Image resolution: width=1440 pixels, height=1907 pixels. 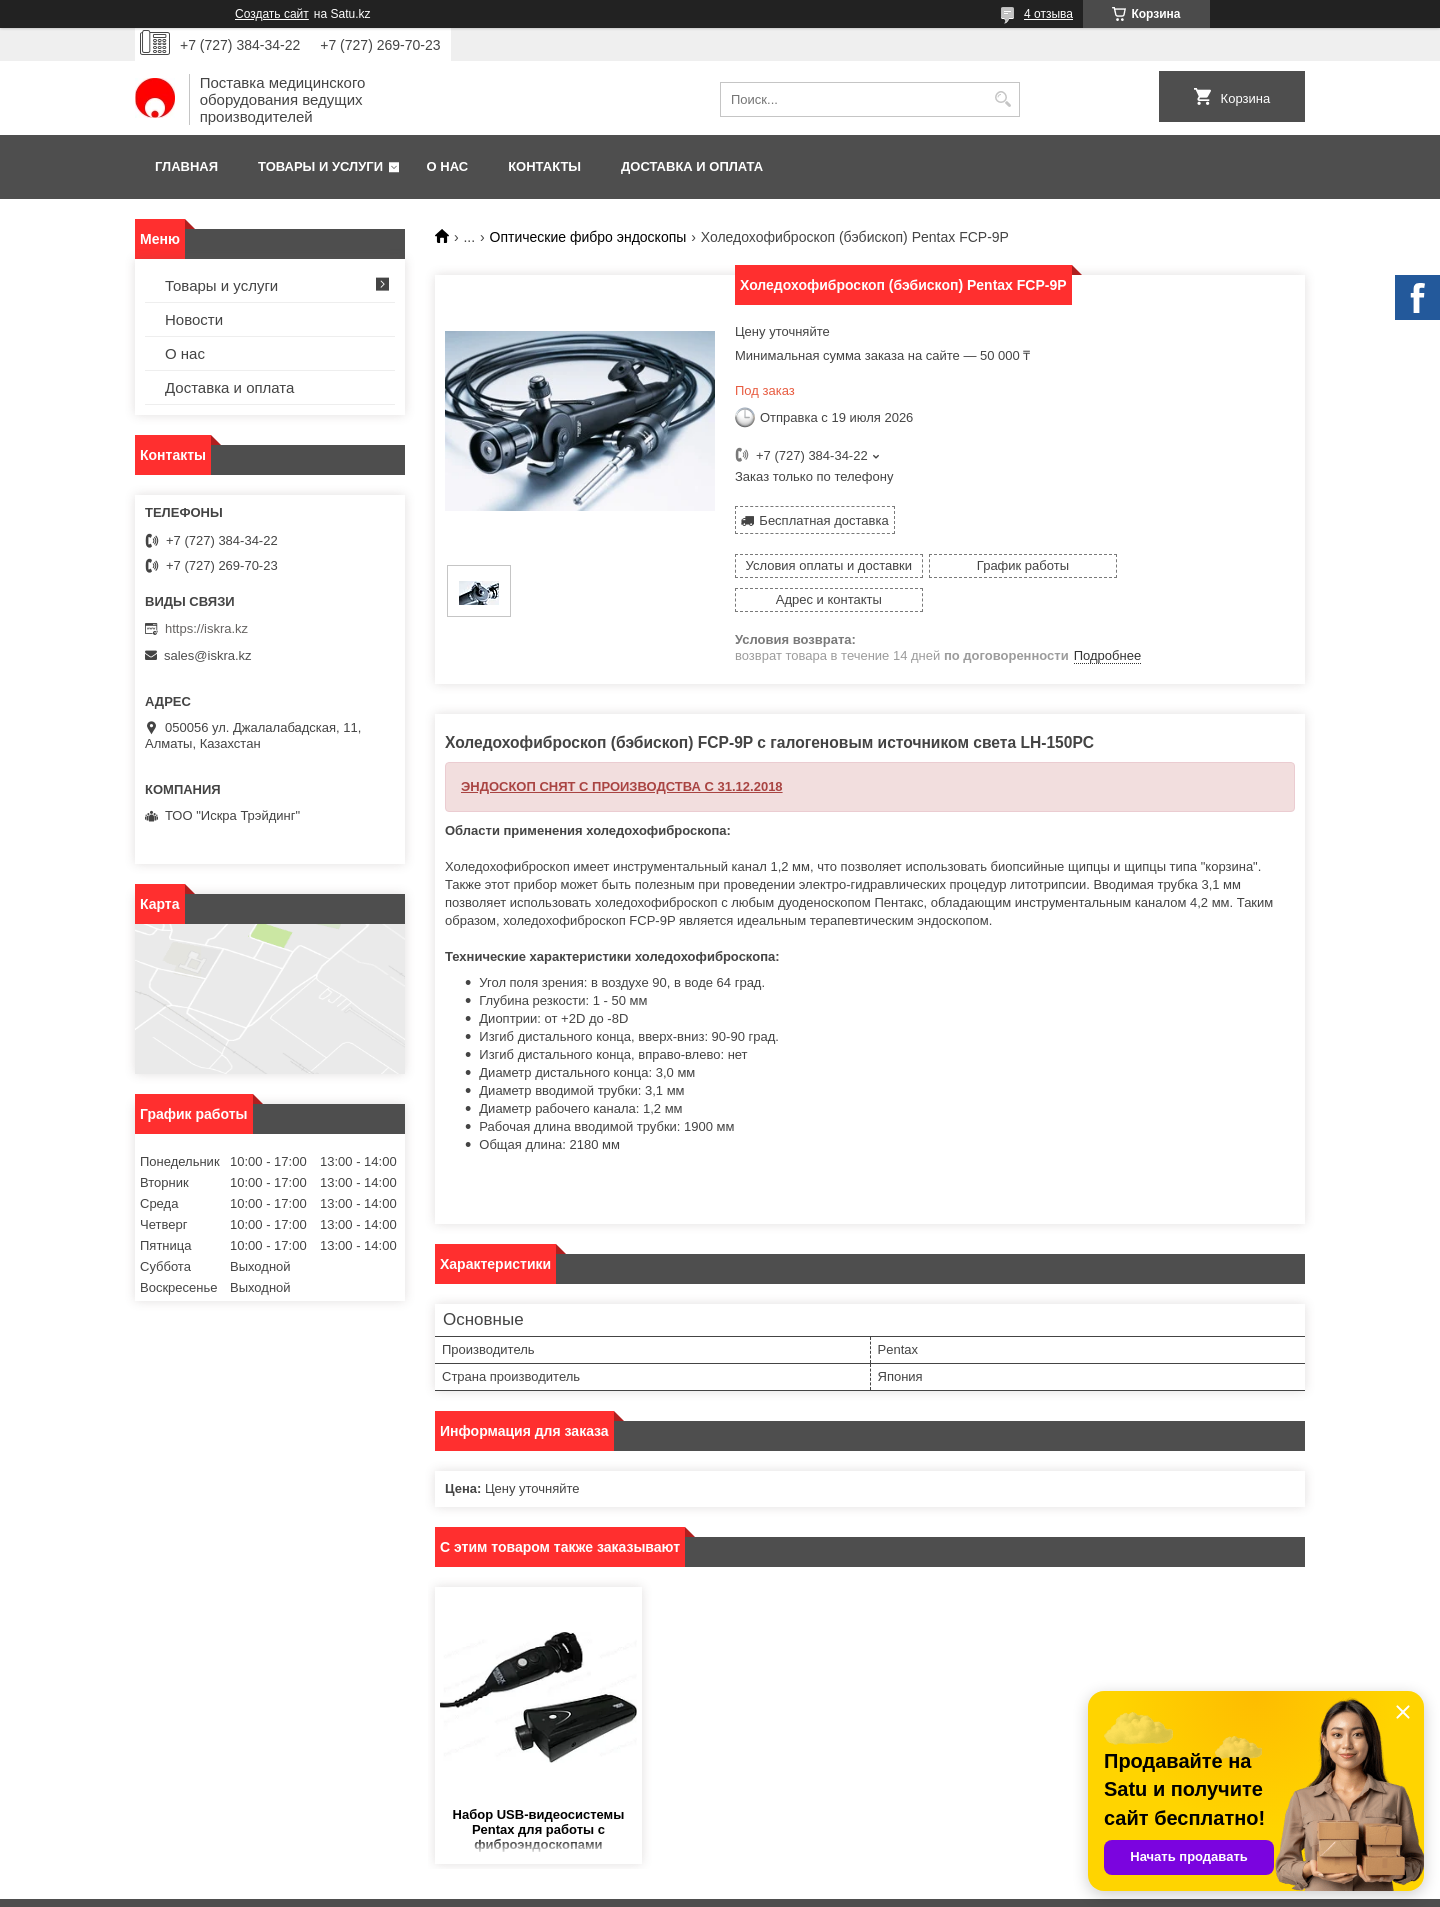 What do you see at coordinates (588, 237) in the screenshot?
I see `Оптические фибро эндоскопы` at bounding box center [588, 237].